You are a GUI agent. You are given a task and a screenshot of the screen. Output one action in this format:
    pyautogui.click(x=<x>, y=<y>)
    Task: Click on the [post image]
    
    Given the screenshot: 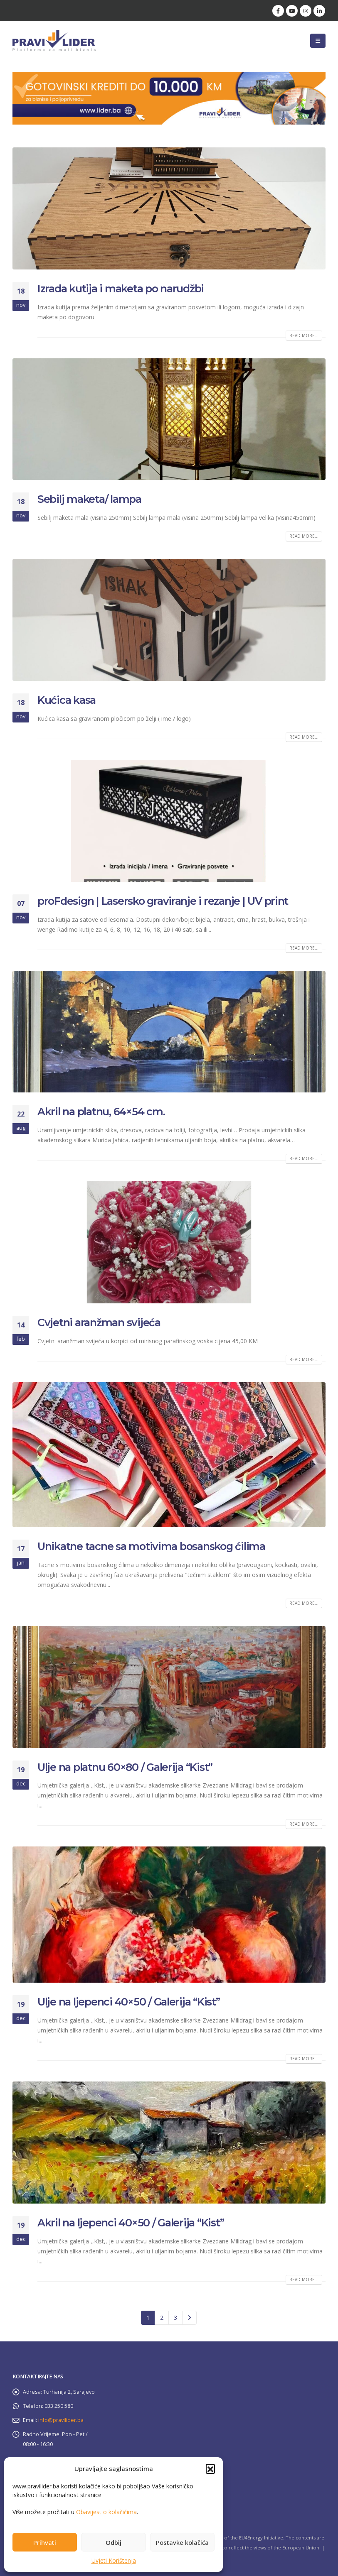 What is the action you would take?
    pyautogui.click(x=169, y=208)
    